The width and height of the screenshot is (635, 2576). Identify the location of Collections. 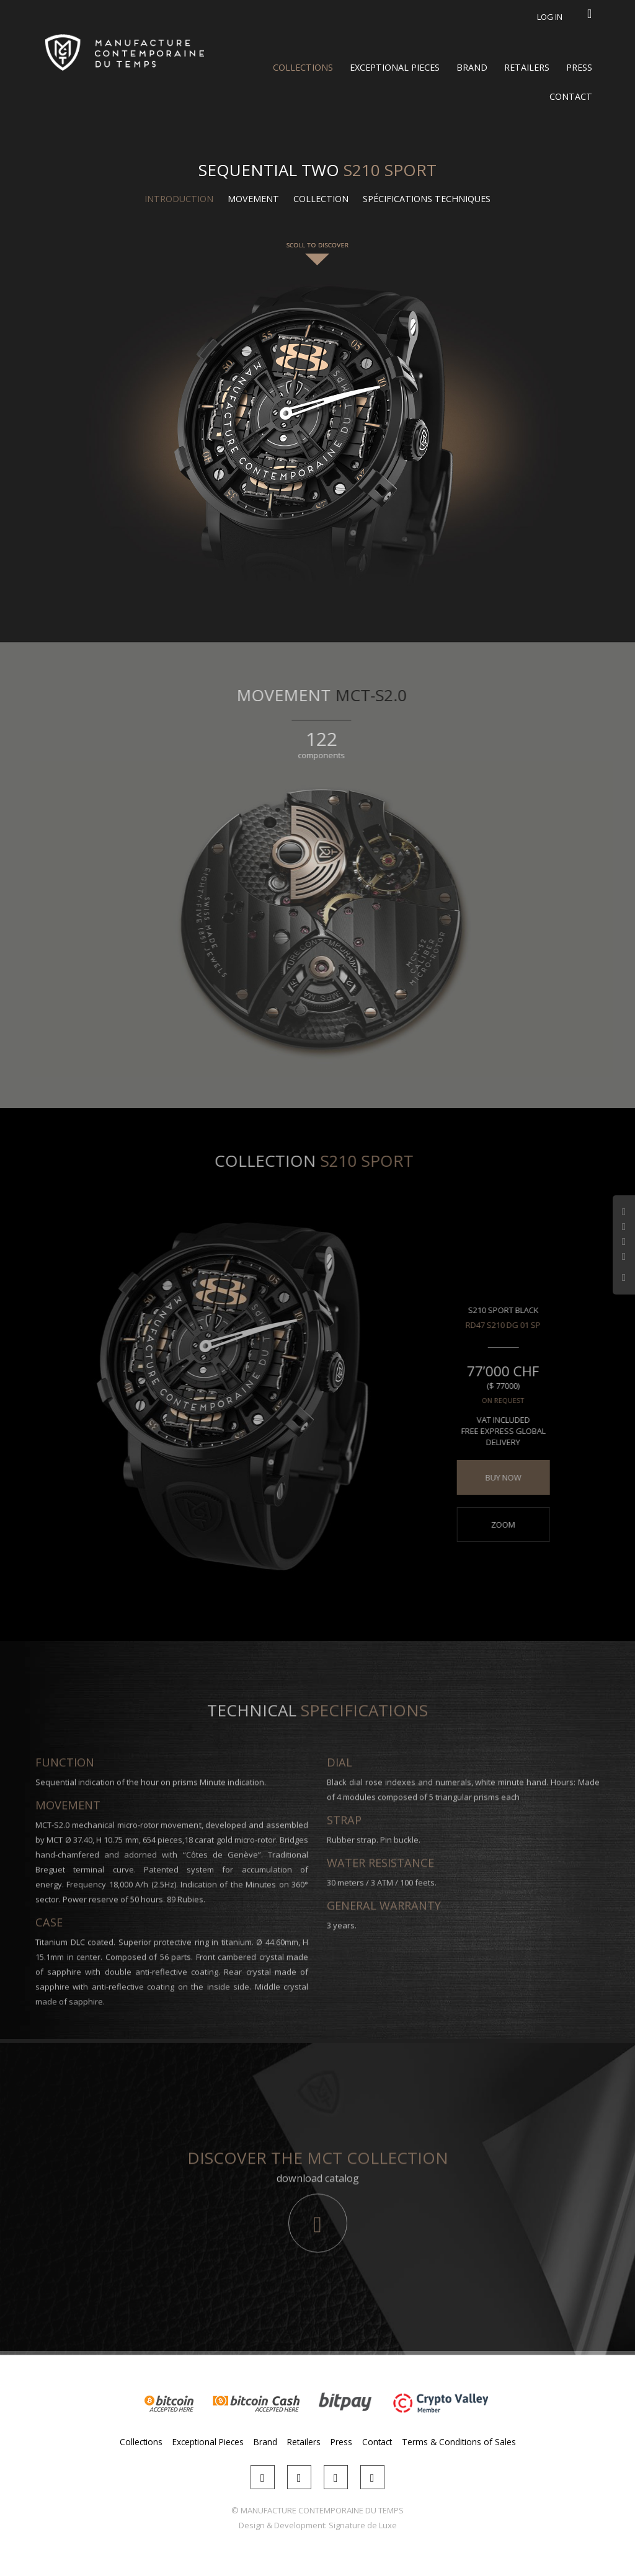
(303, 67).